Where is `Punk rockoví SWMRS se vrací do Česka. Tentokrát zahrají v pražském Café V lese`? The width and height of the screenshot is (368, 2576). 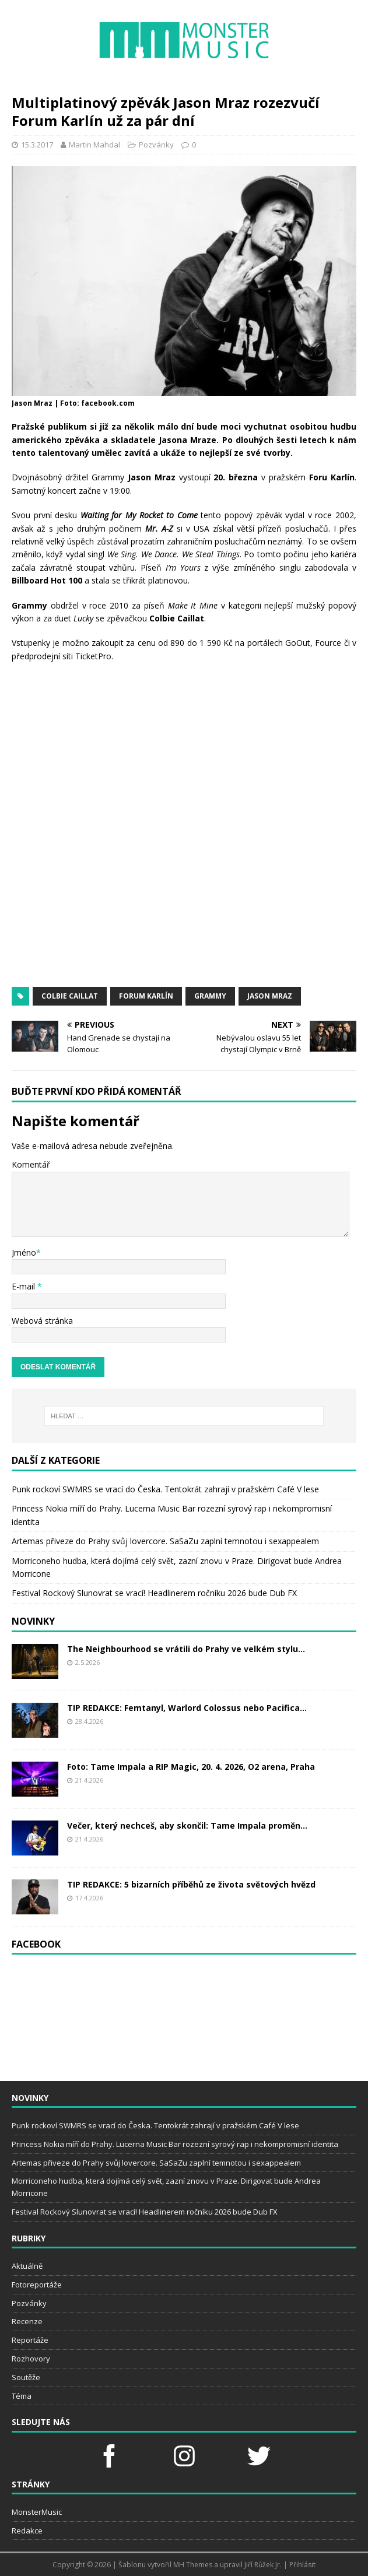
Punk rockoví SWMRS se vrací do Česka. Tentokrát zahrají v pražském Café V lese is located at coordinates (165, 1489).